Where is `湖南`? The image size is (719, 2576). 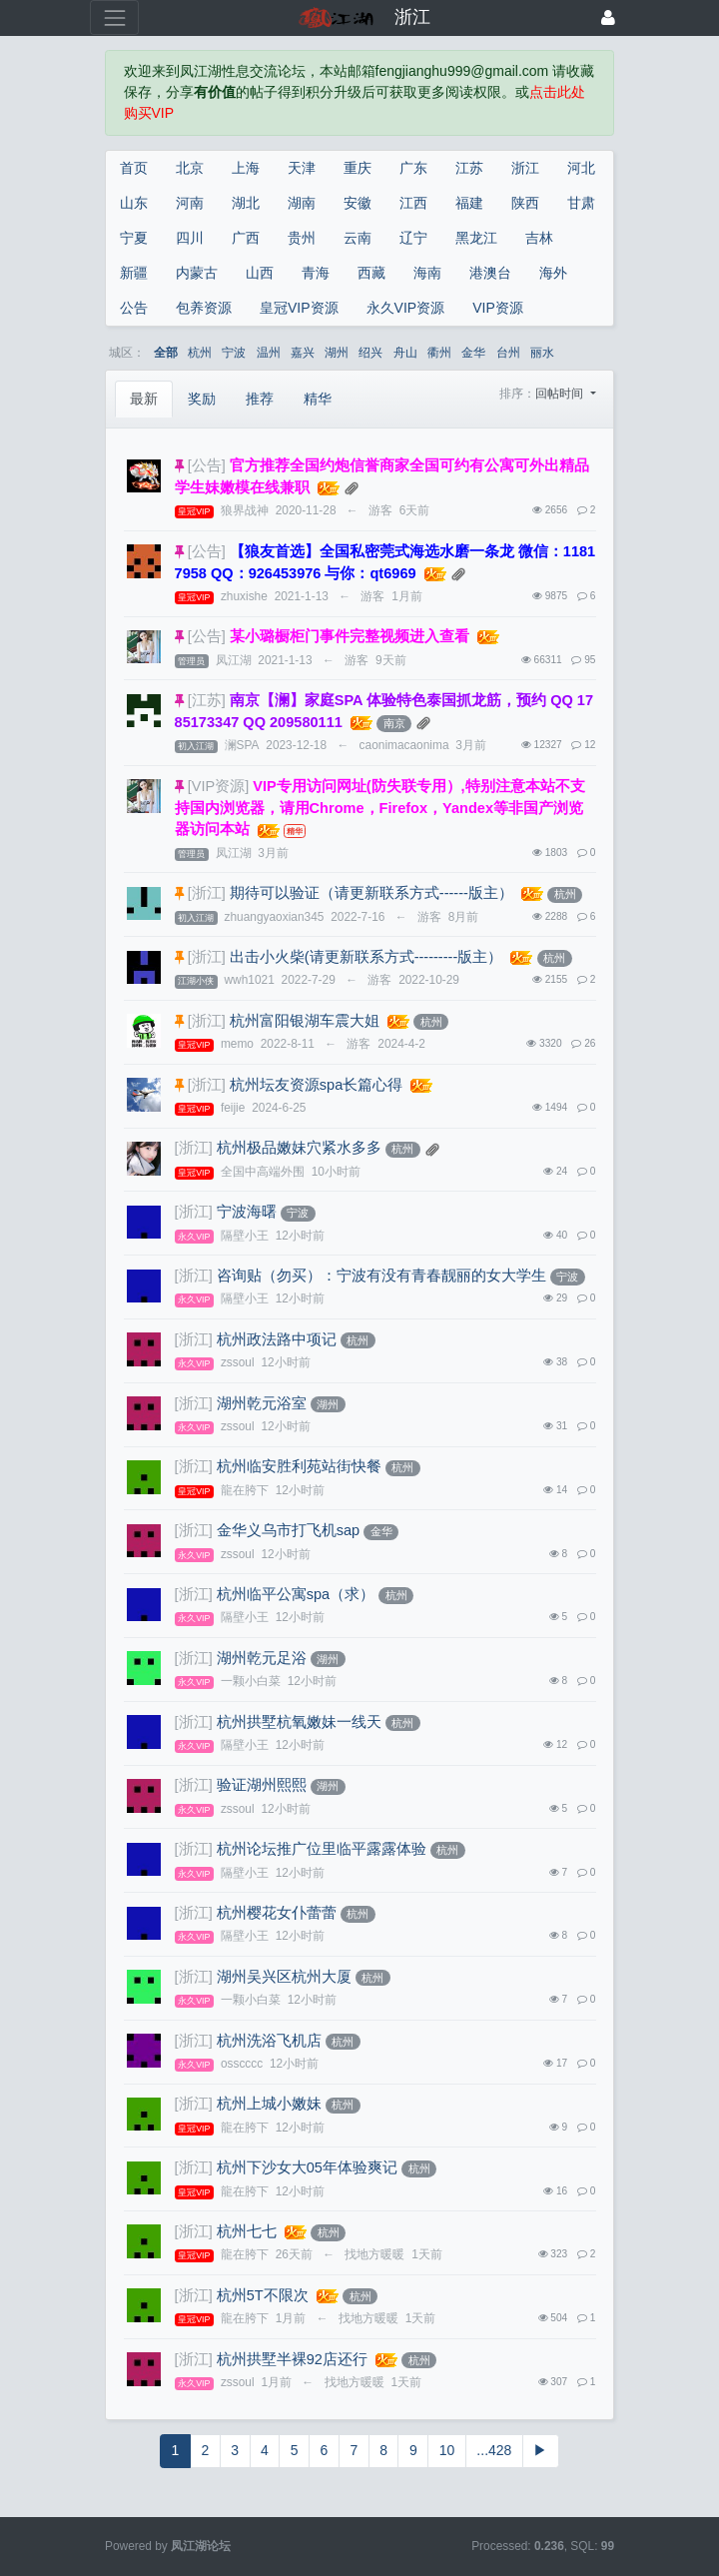
湖南 is located at coordinates (302, 203).